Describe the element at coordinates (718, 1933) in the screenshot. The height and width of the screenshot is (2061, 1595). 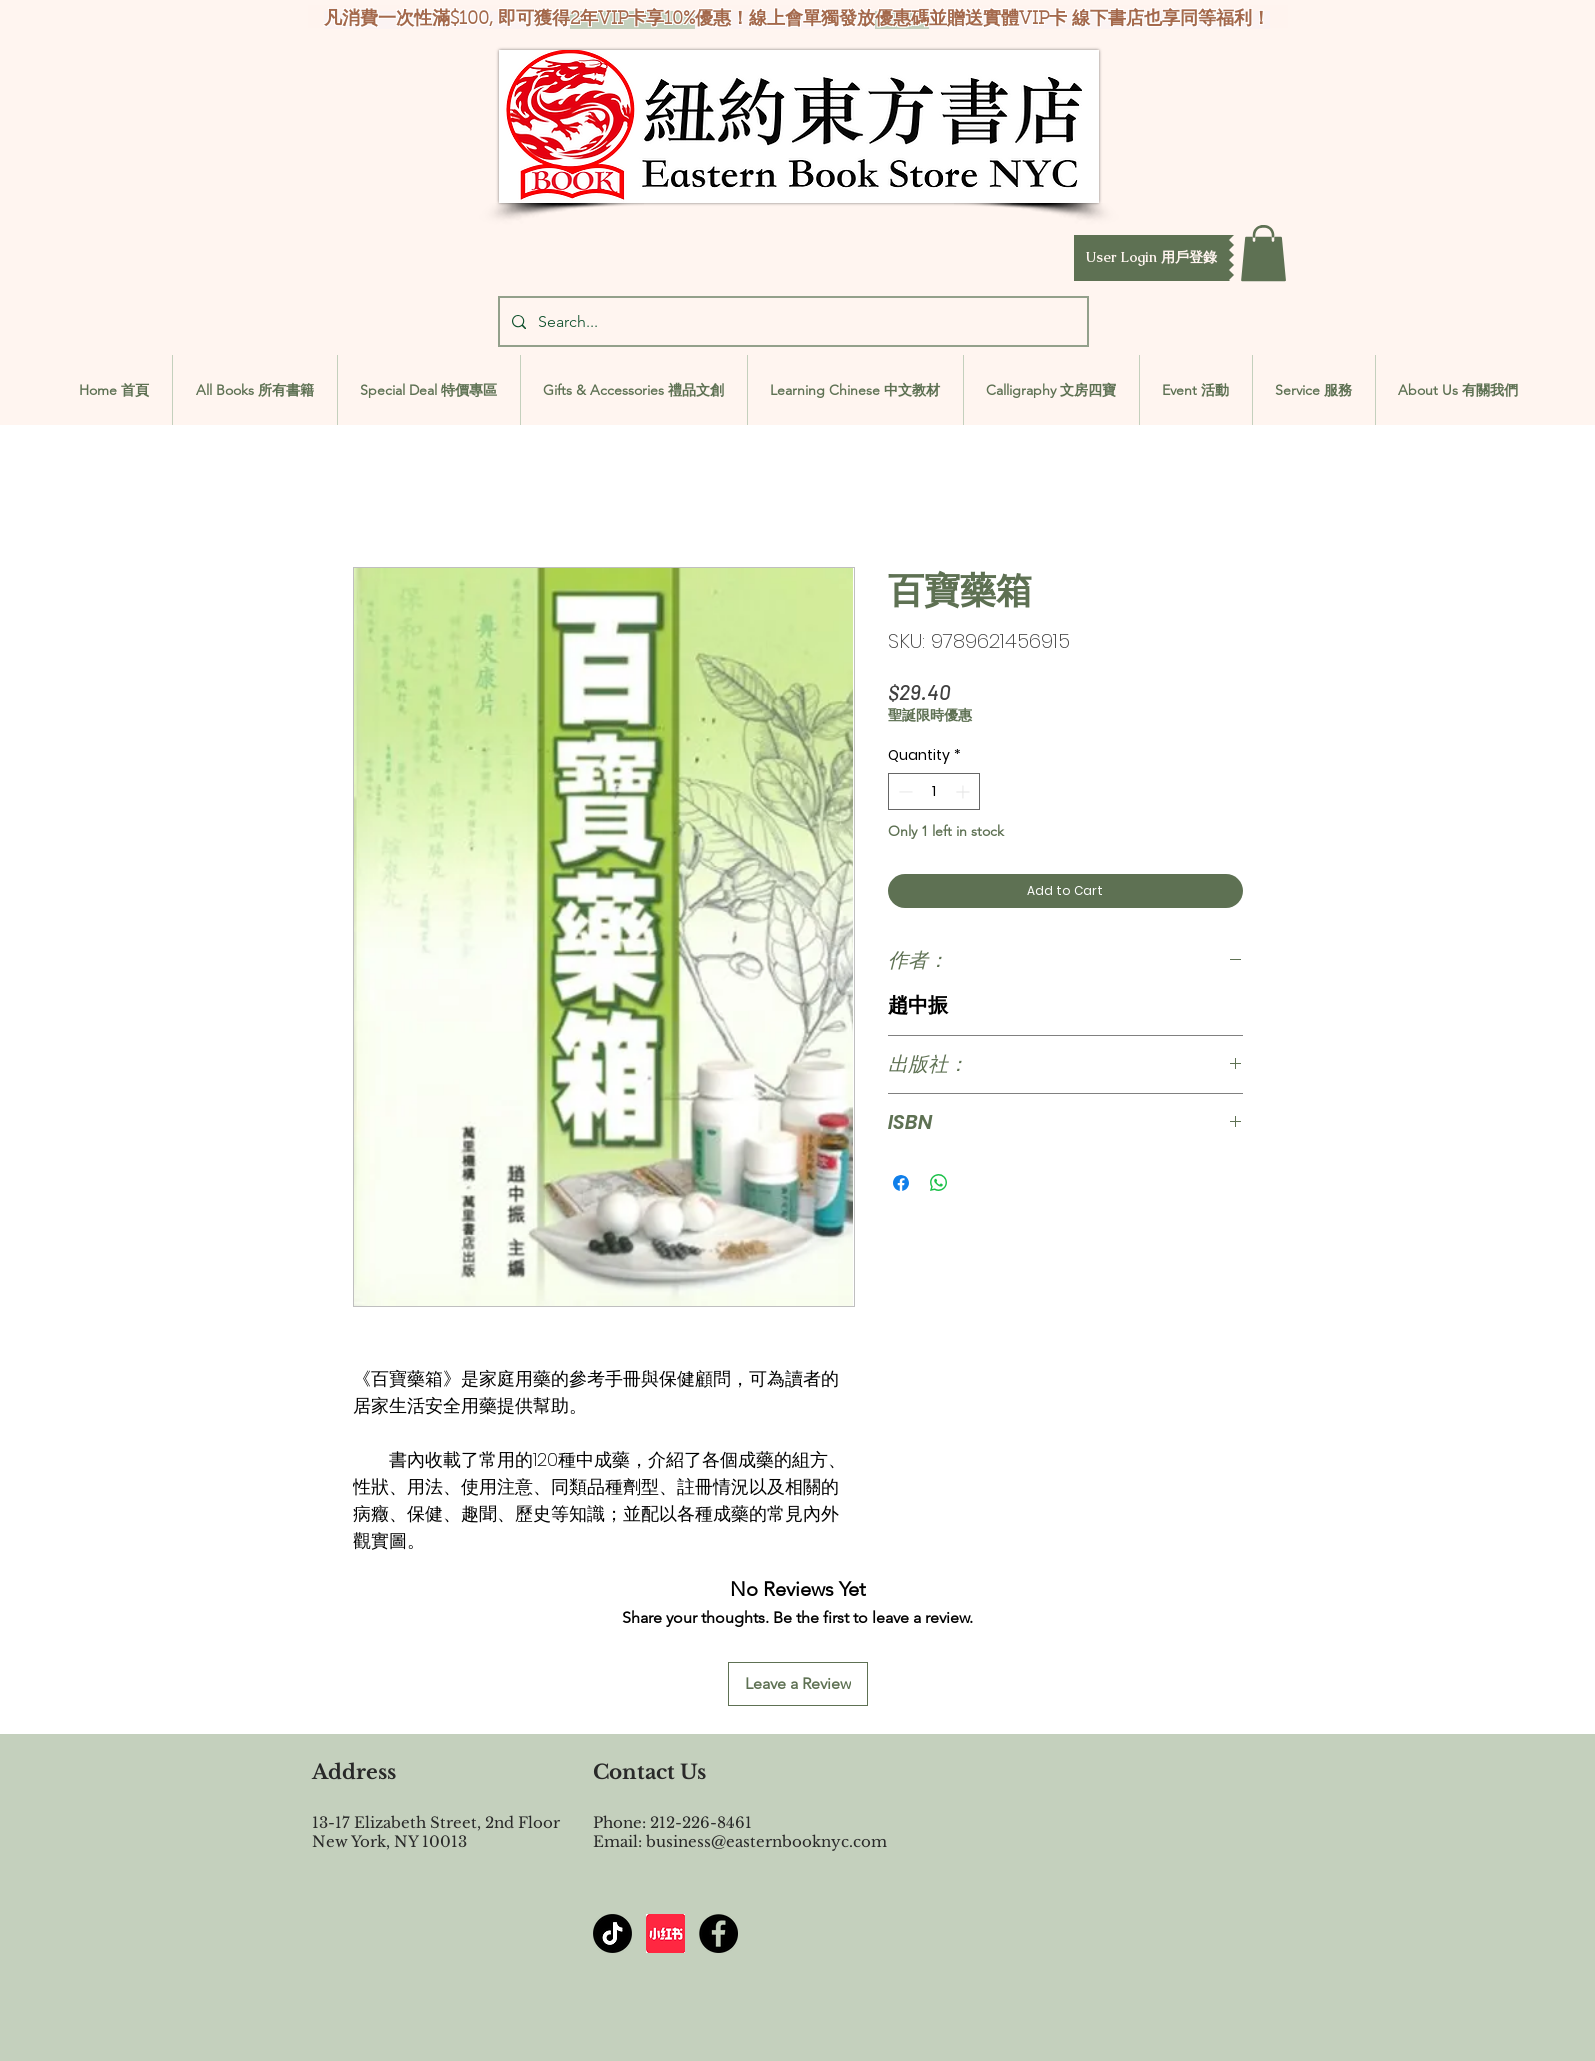
I see `[Facebook - Black Circle]` at that location.